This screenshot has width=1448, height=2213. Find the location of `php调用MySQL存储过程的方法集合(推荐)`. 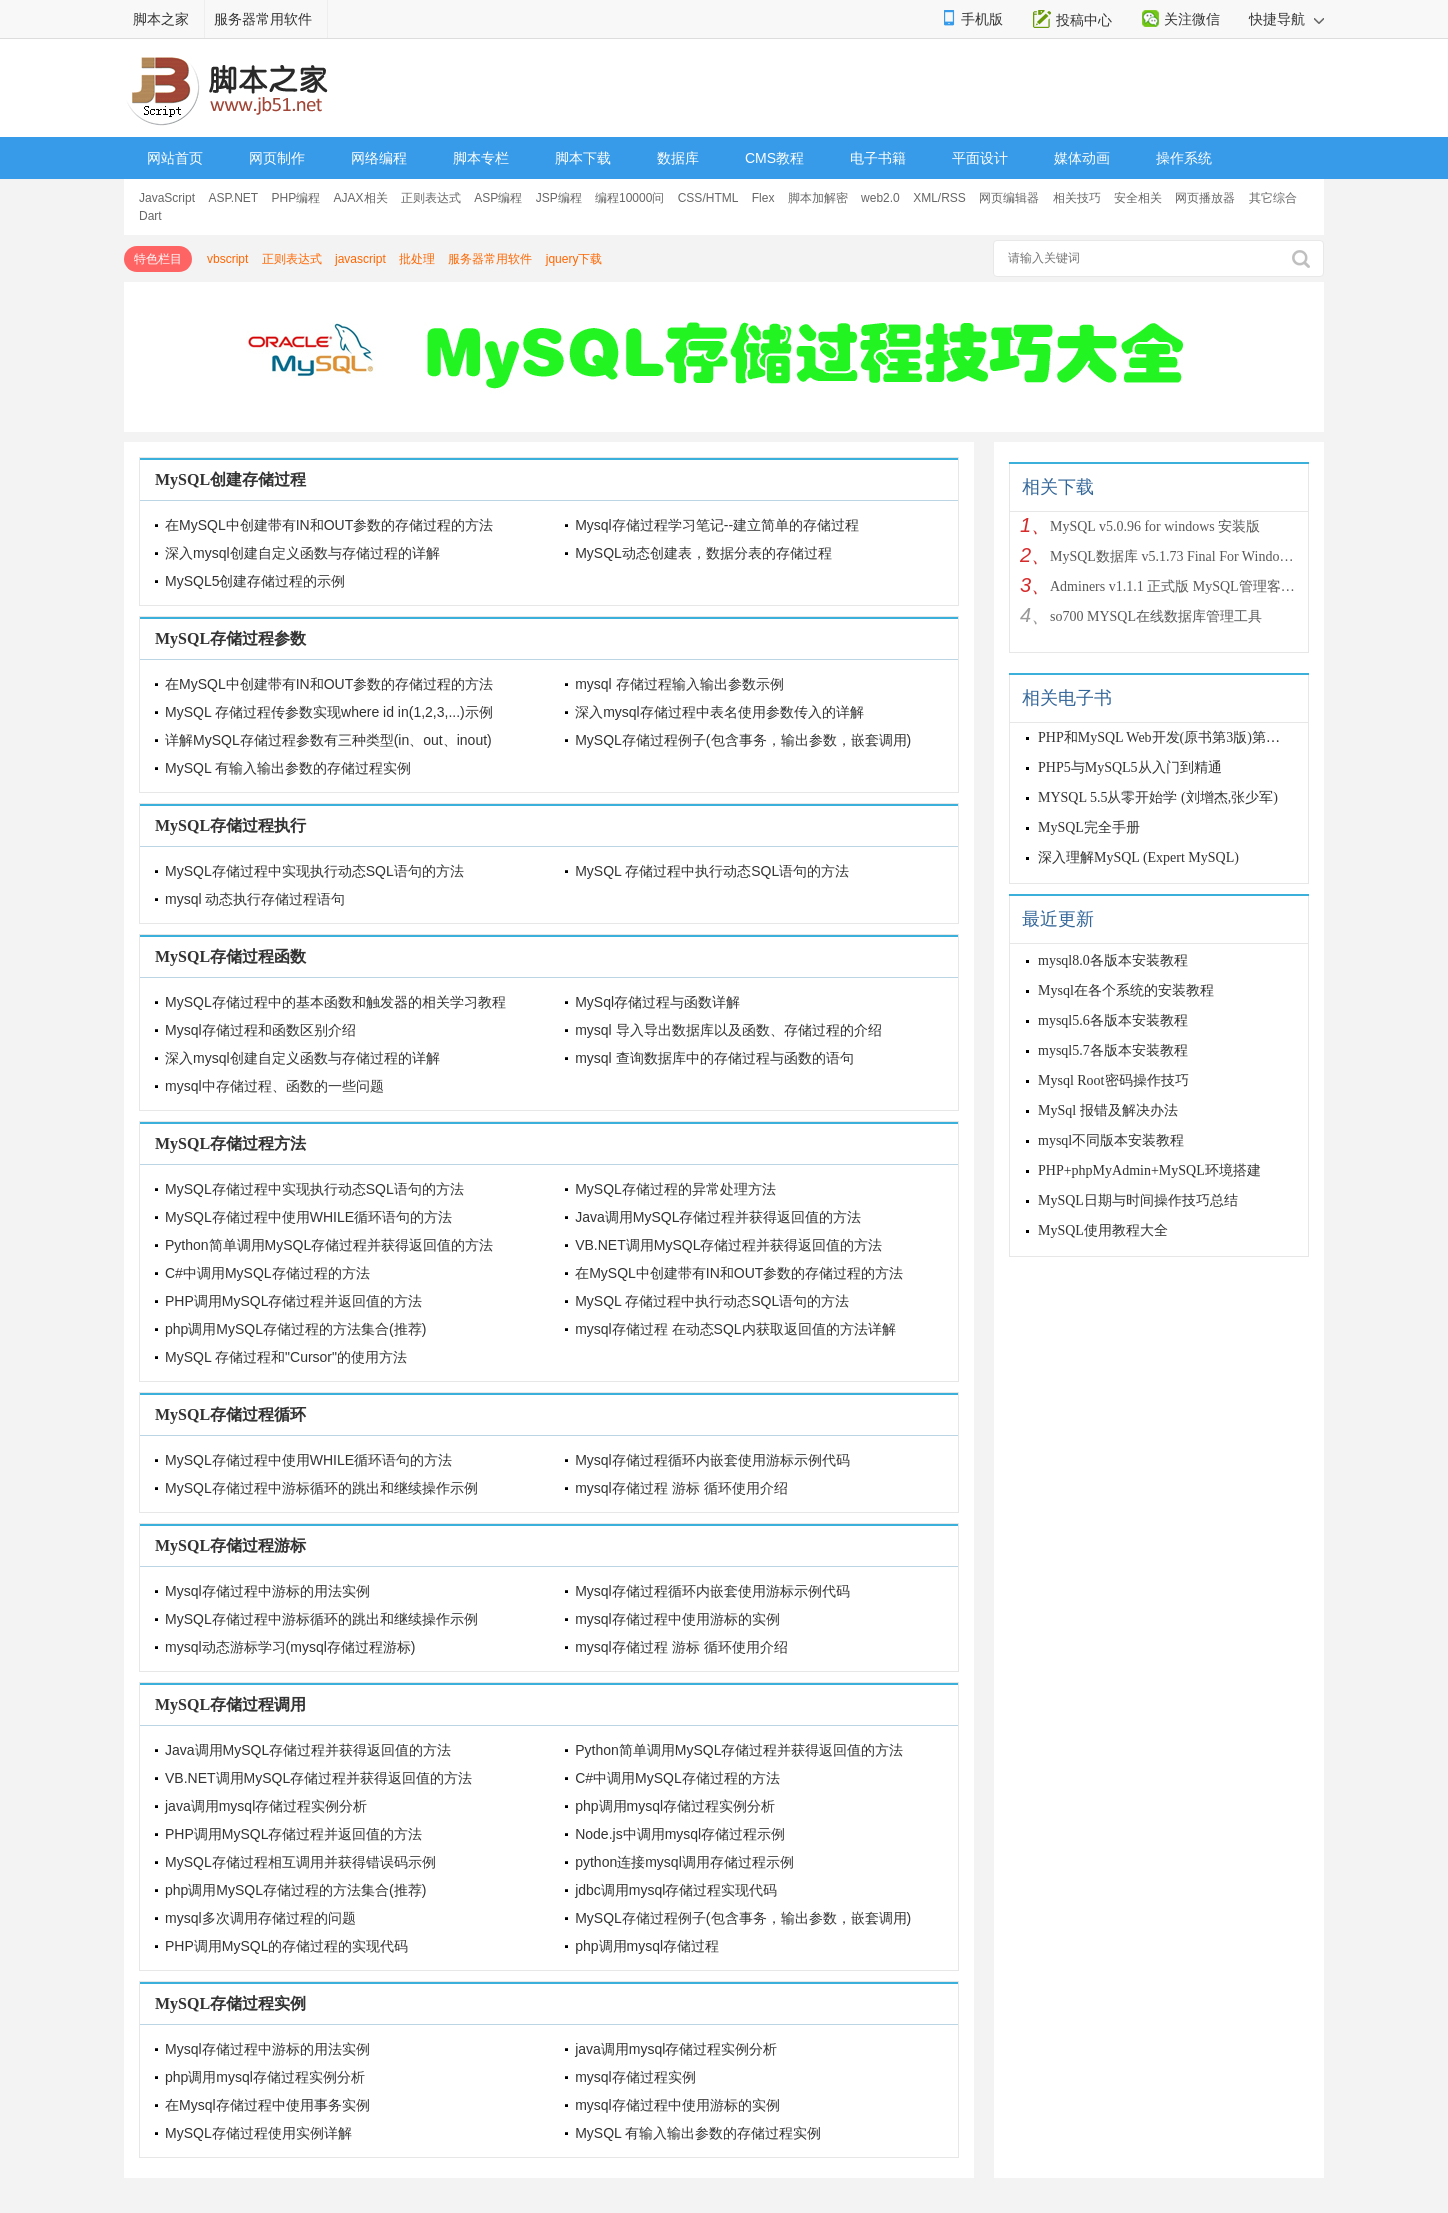

php调用MySQL存储过程的方法集合(推荐) is located at coordinates (295, 1329).